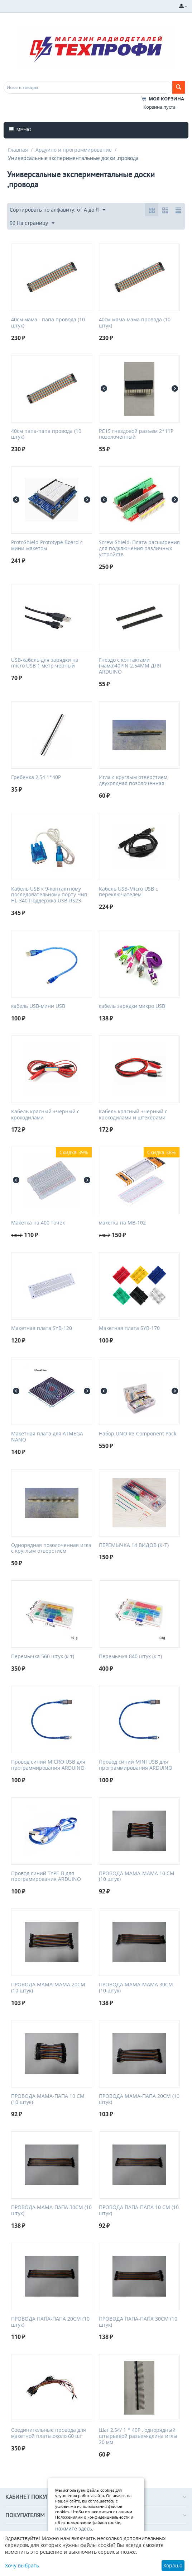 Image resolution: width=192 pixels, height=2576 pixels. What do you see at coordinates (73, 2528) in the screenshot?
I see `нажмите здесь` at bounding box center [73, 2528].